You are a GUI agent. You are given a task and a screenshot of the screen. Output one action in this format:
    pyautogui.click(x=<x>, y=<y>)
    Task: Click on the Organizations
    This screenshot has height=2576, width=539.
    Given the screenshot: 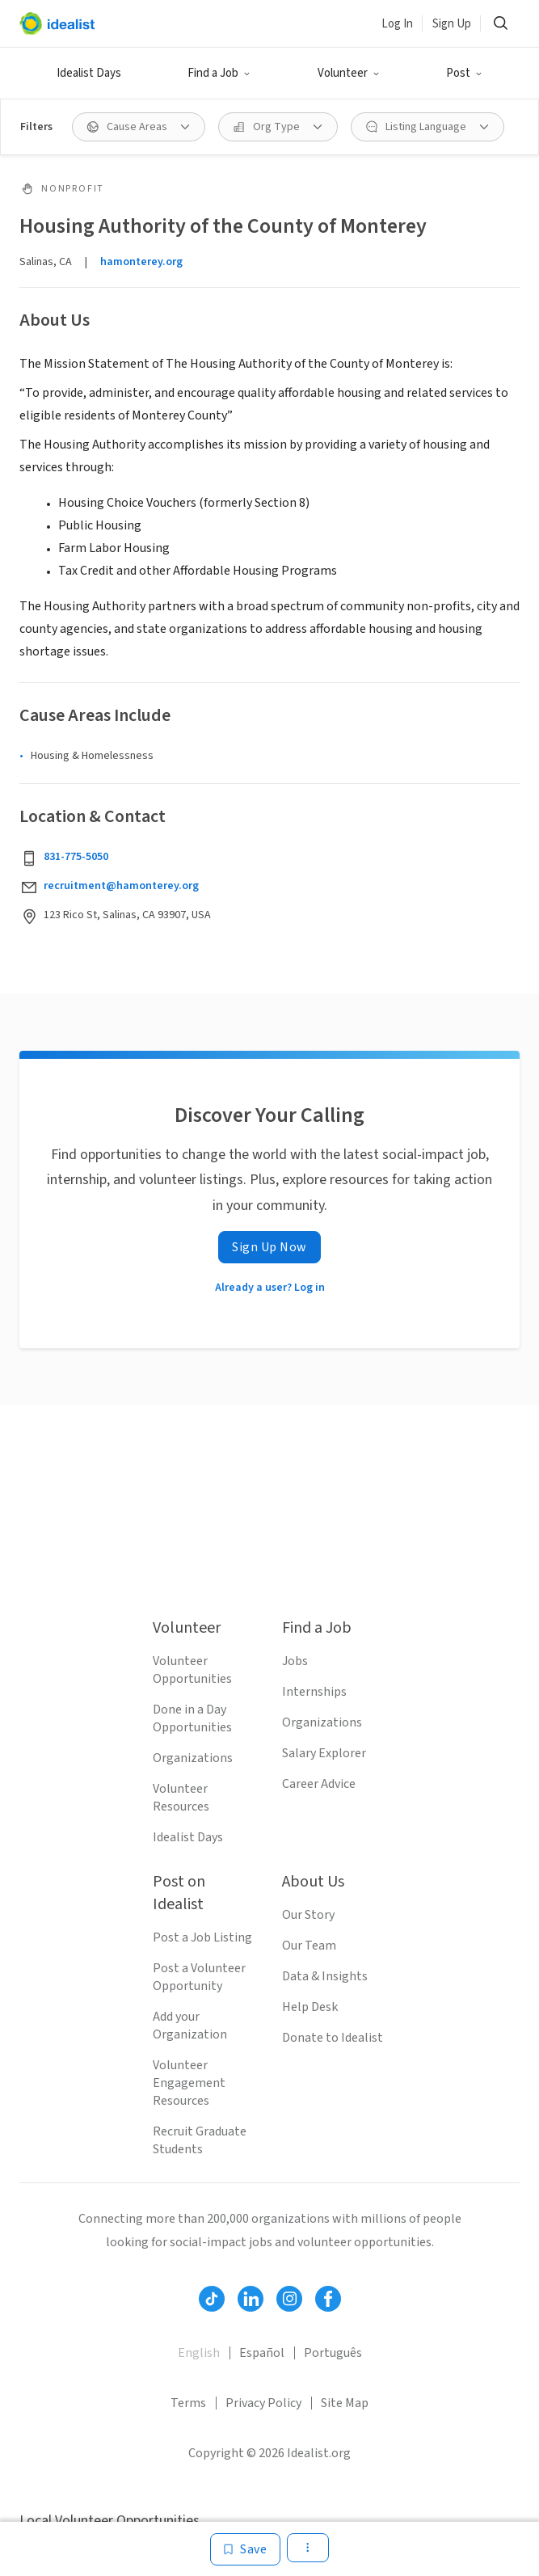 What is the action you would take?
    pyautogui.click(x=193, y=1758)
    